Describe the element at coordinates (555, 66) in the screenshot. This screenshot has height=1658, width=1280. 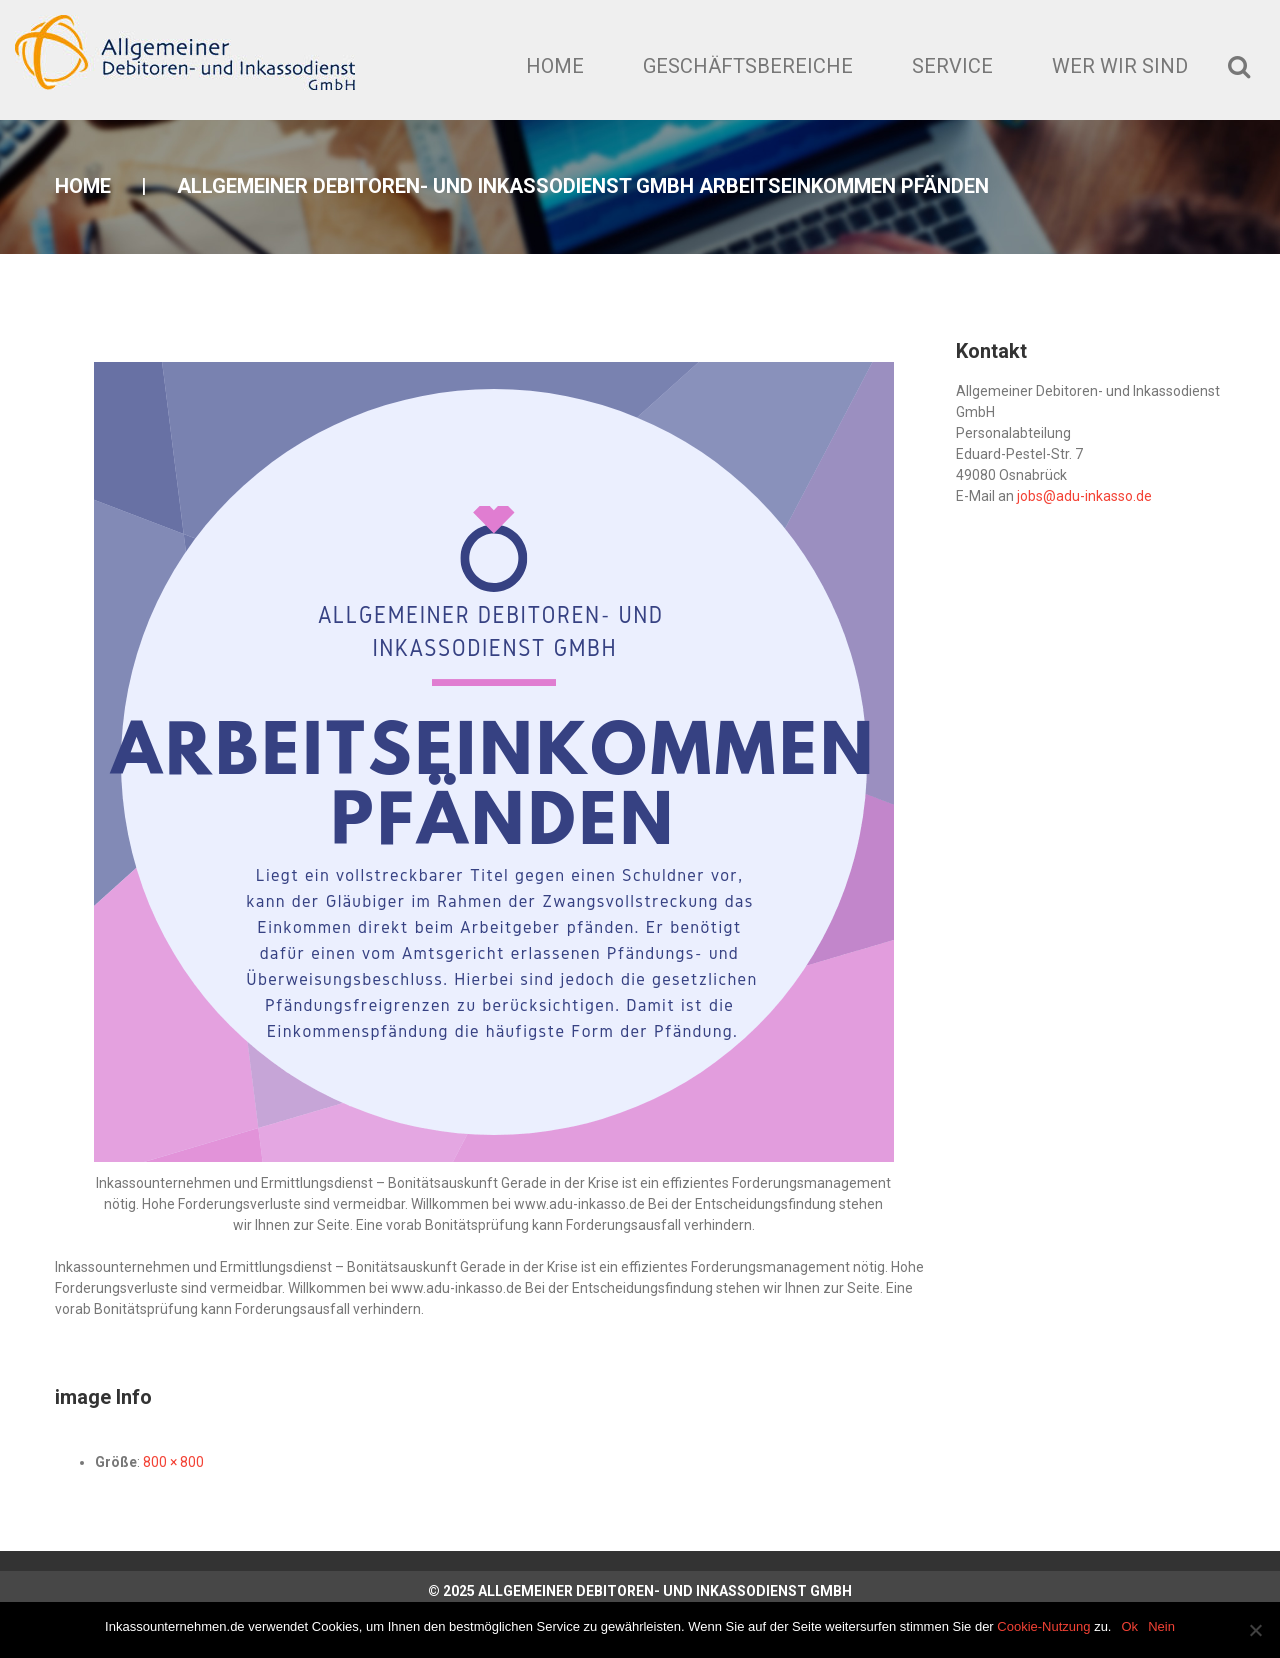
I see `Home` at that location.